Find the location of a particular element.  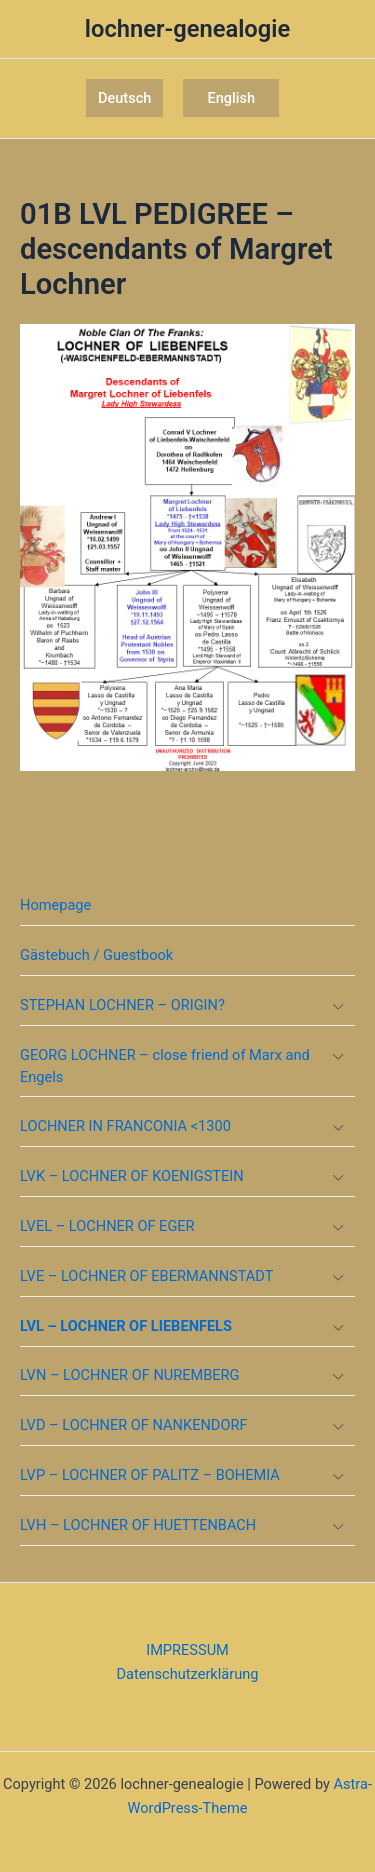

Gästebuch / Guestbook is located at coordinates (96, 955).